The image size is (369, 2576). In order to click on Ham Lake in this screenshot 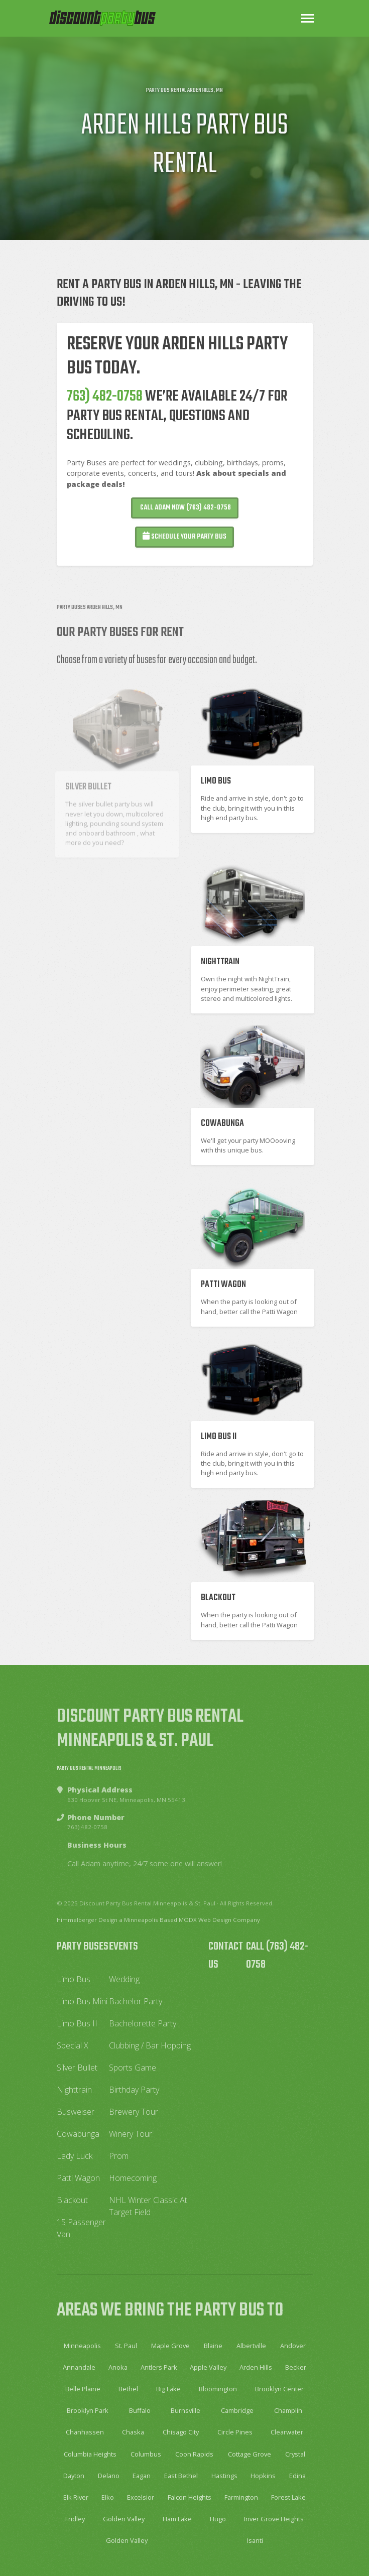, I will do `click(177, 2518)`.